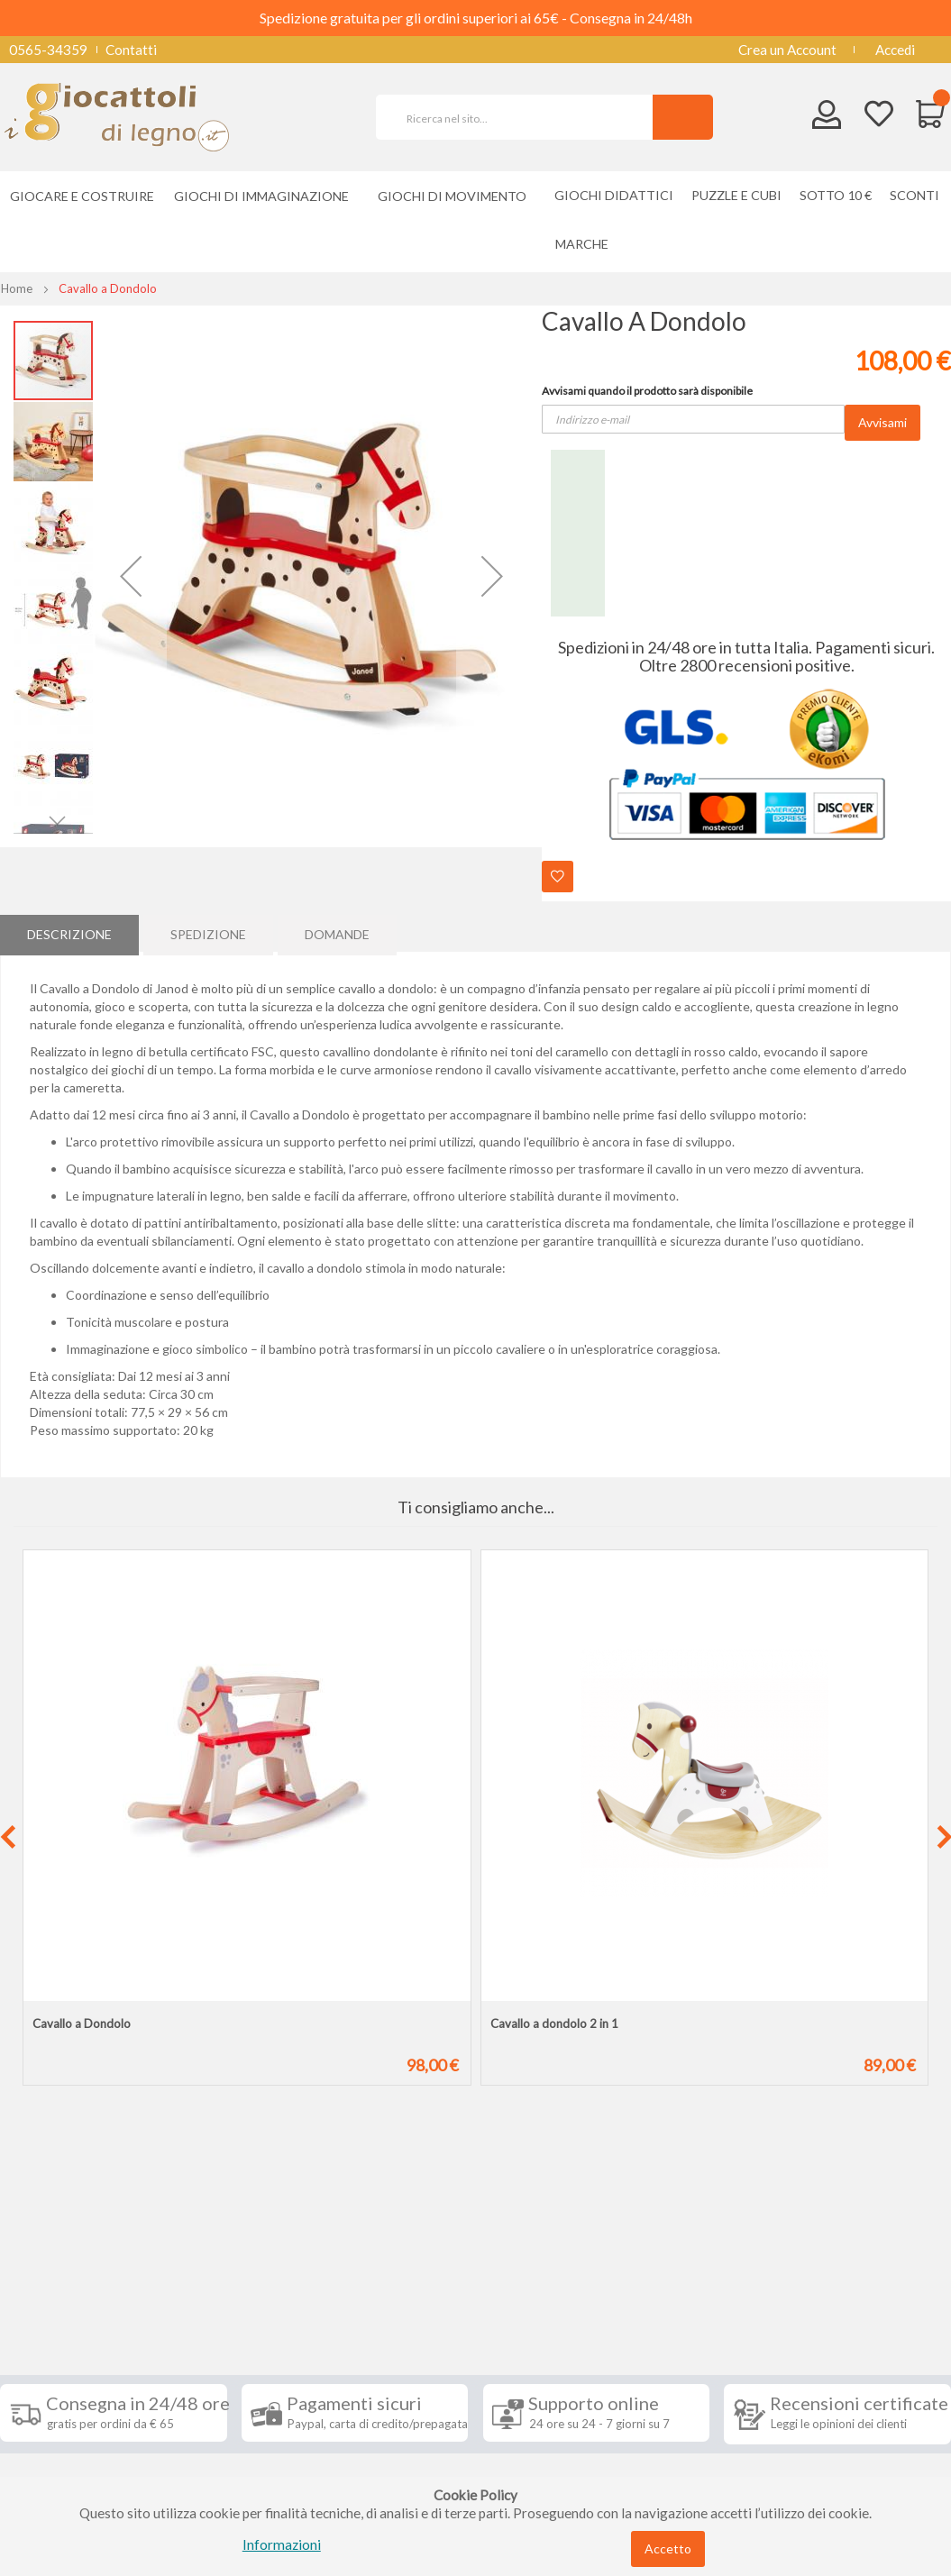  What do you see at coordinates (337, 932) in the screenshot?
I see `Domande` at bounding box center [337, 932].